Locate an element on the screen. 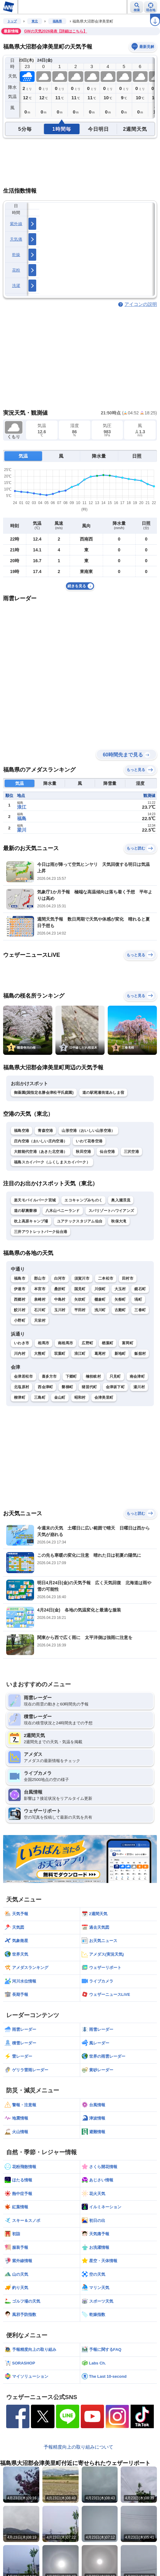  金山町 is located at coordinates (60, 1397).